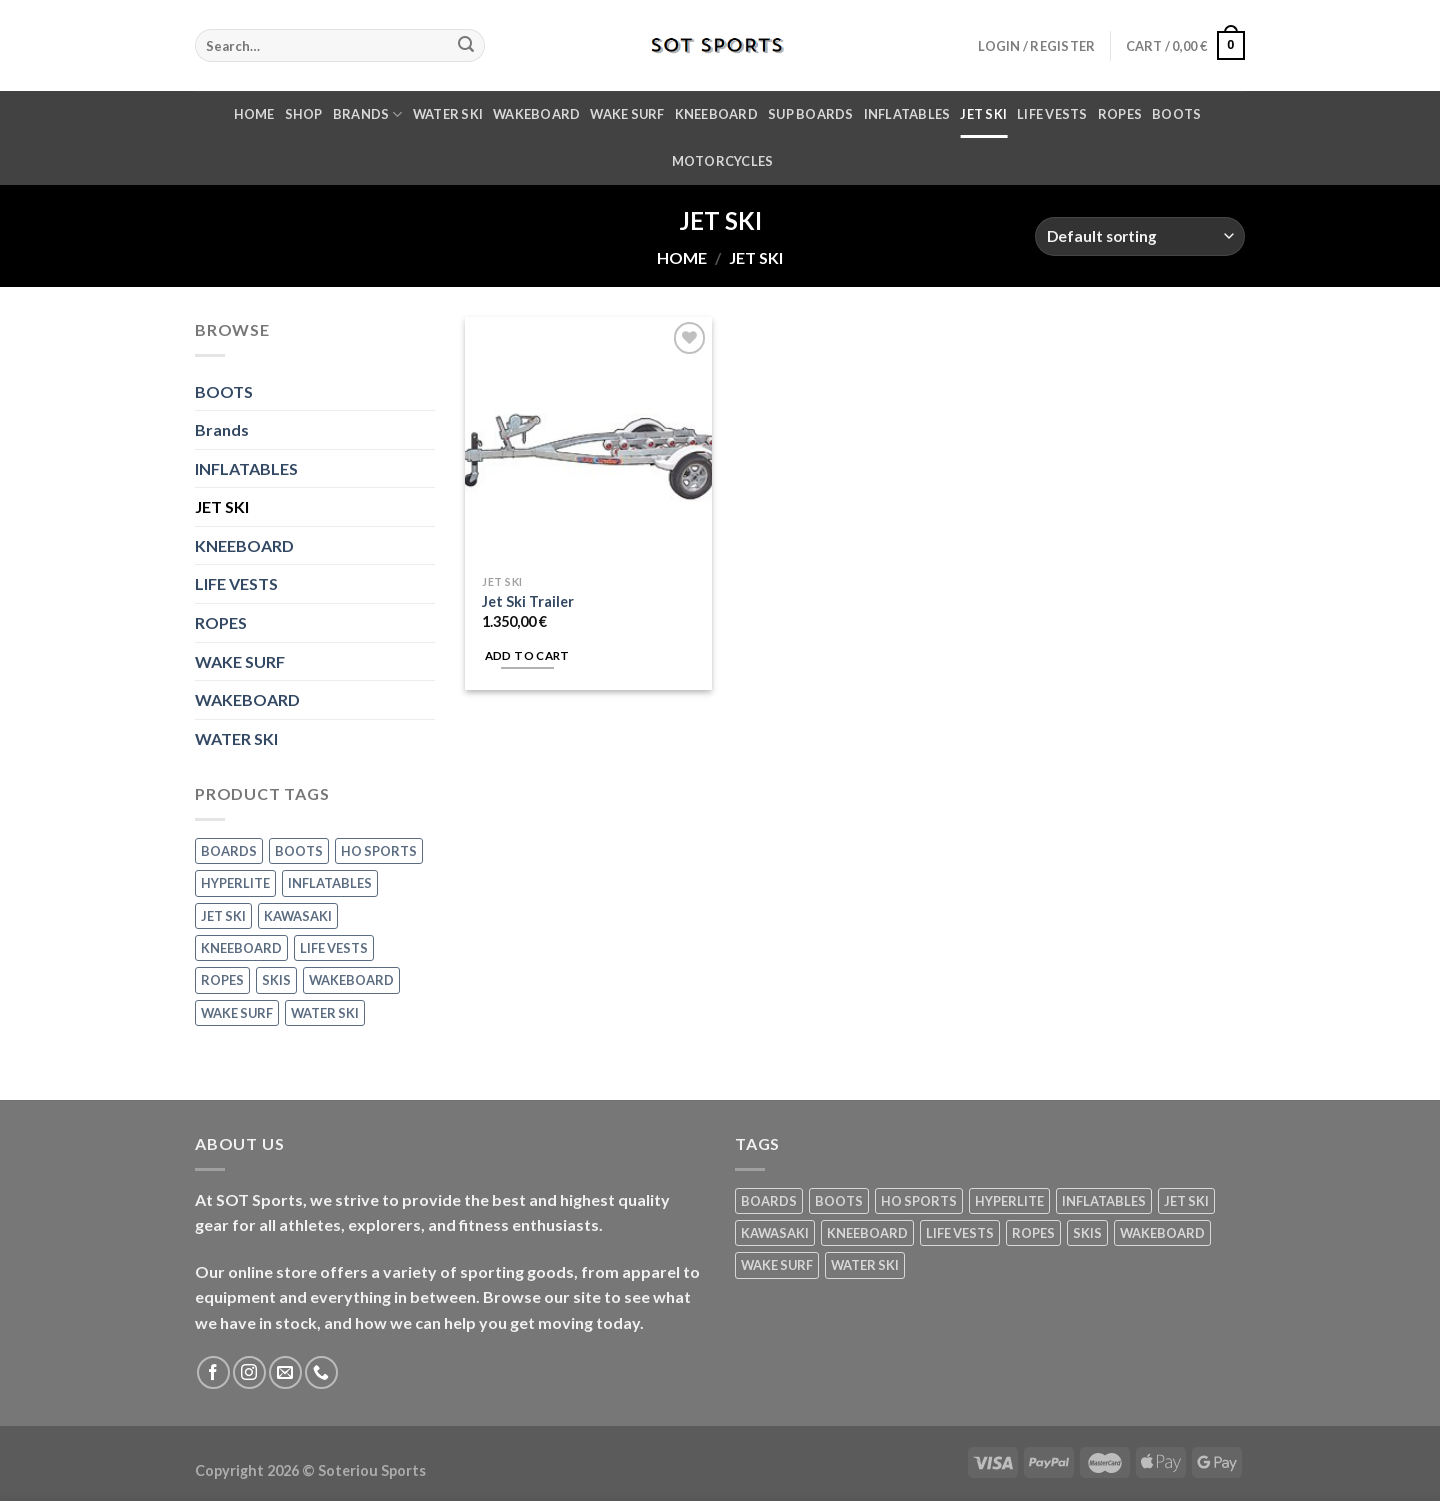  Describe the element at coordinates (466, 46) in the screenshot. I see `[Submit]` at that location.